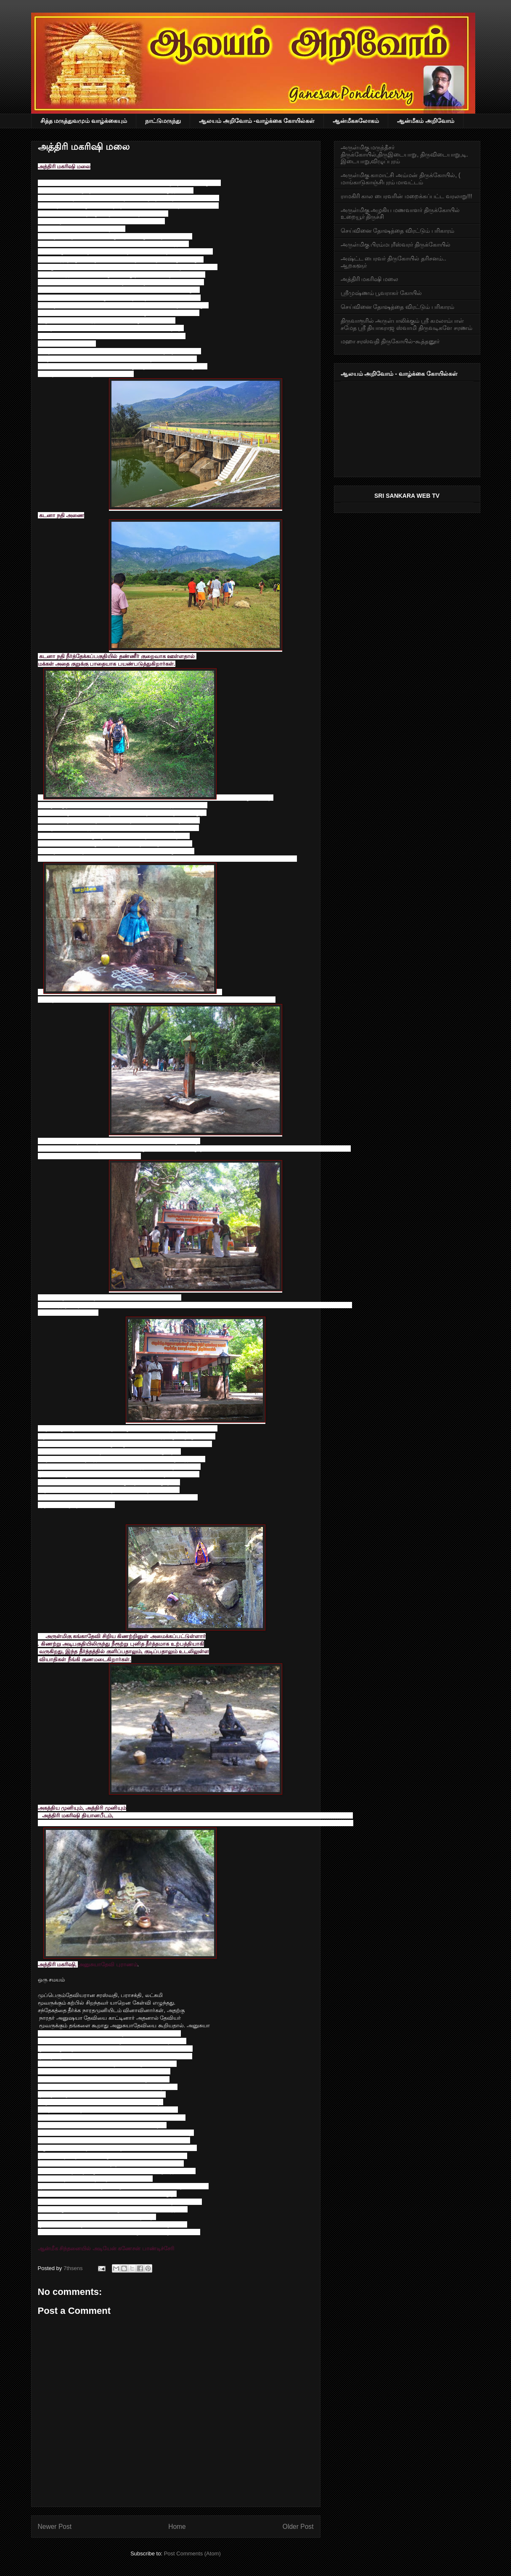  I want to click on ராமகிரி கால பைரவரின் மறைக்கப்பட்ட வரலாறு!!!, so click(406, 196).